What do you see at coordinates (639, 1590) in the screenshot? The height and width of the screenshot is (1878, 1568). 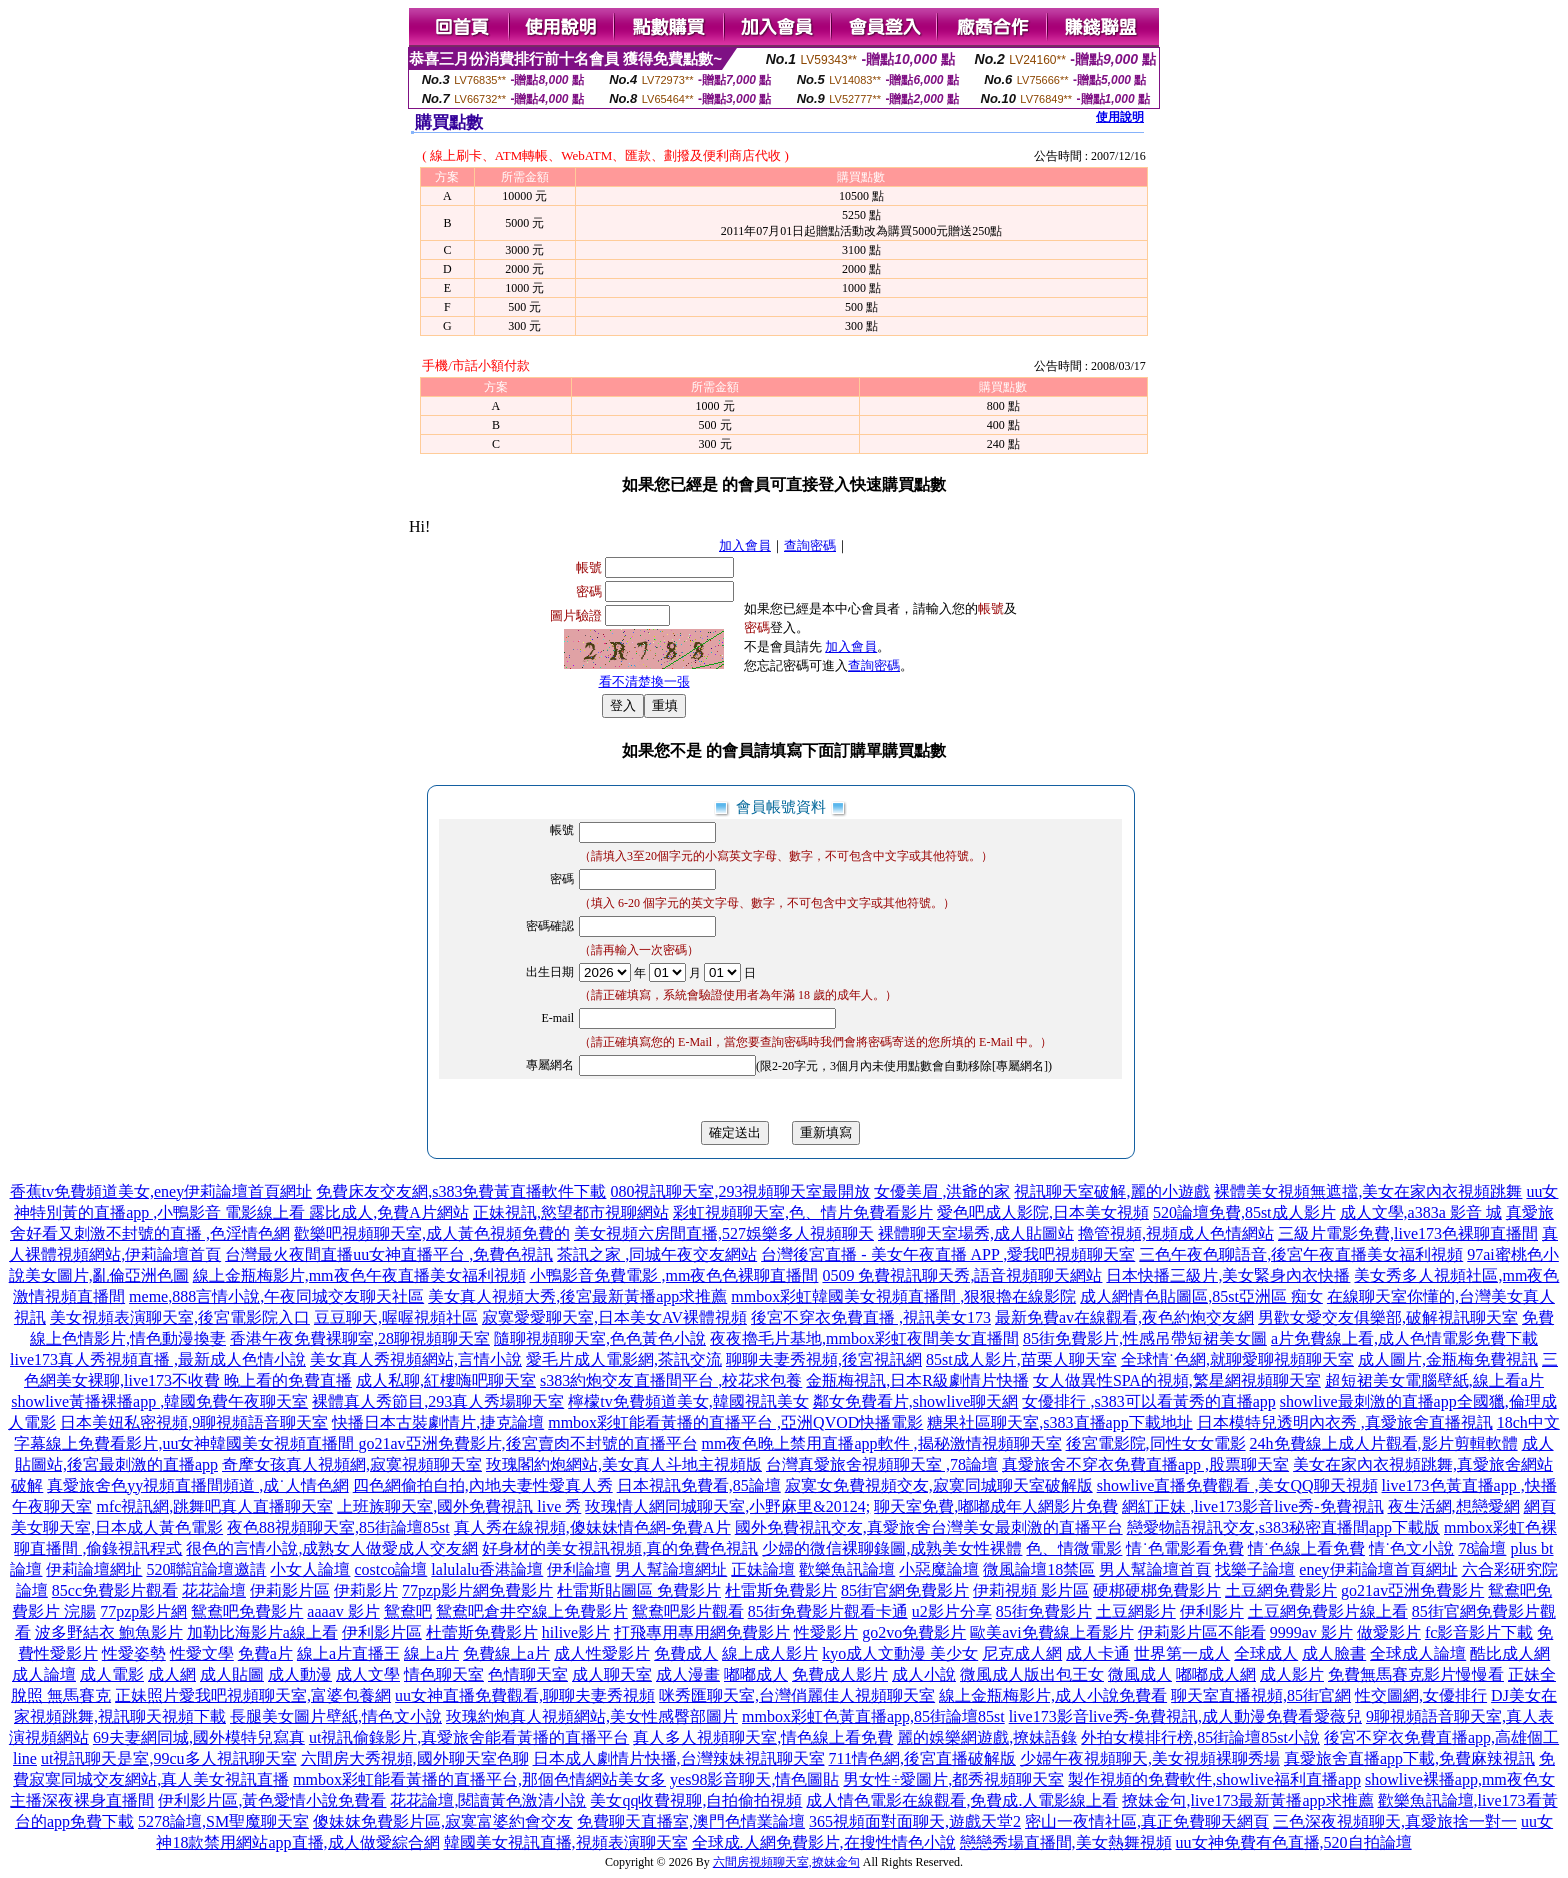 I see `杜雷斯貼圖區 免費影片` at bounding box center [639, 1590].